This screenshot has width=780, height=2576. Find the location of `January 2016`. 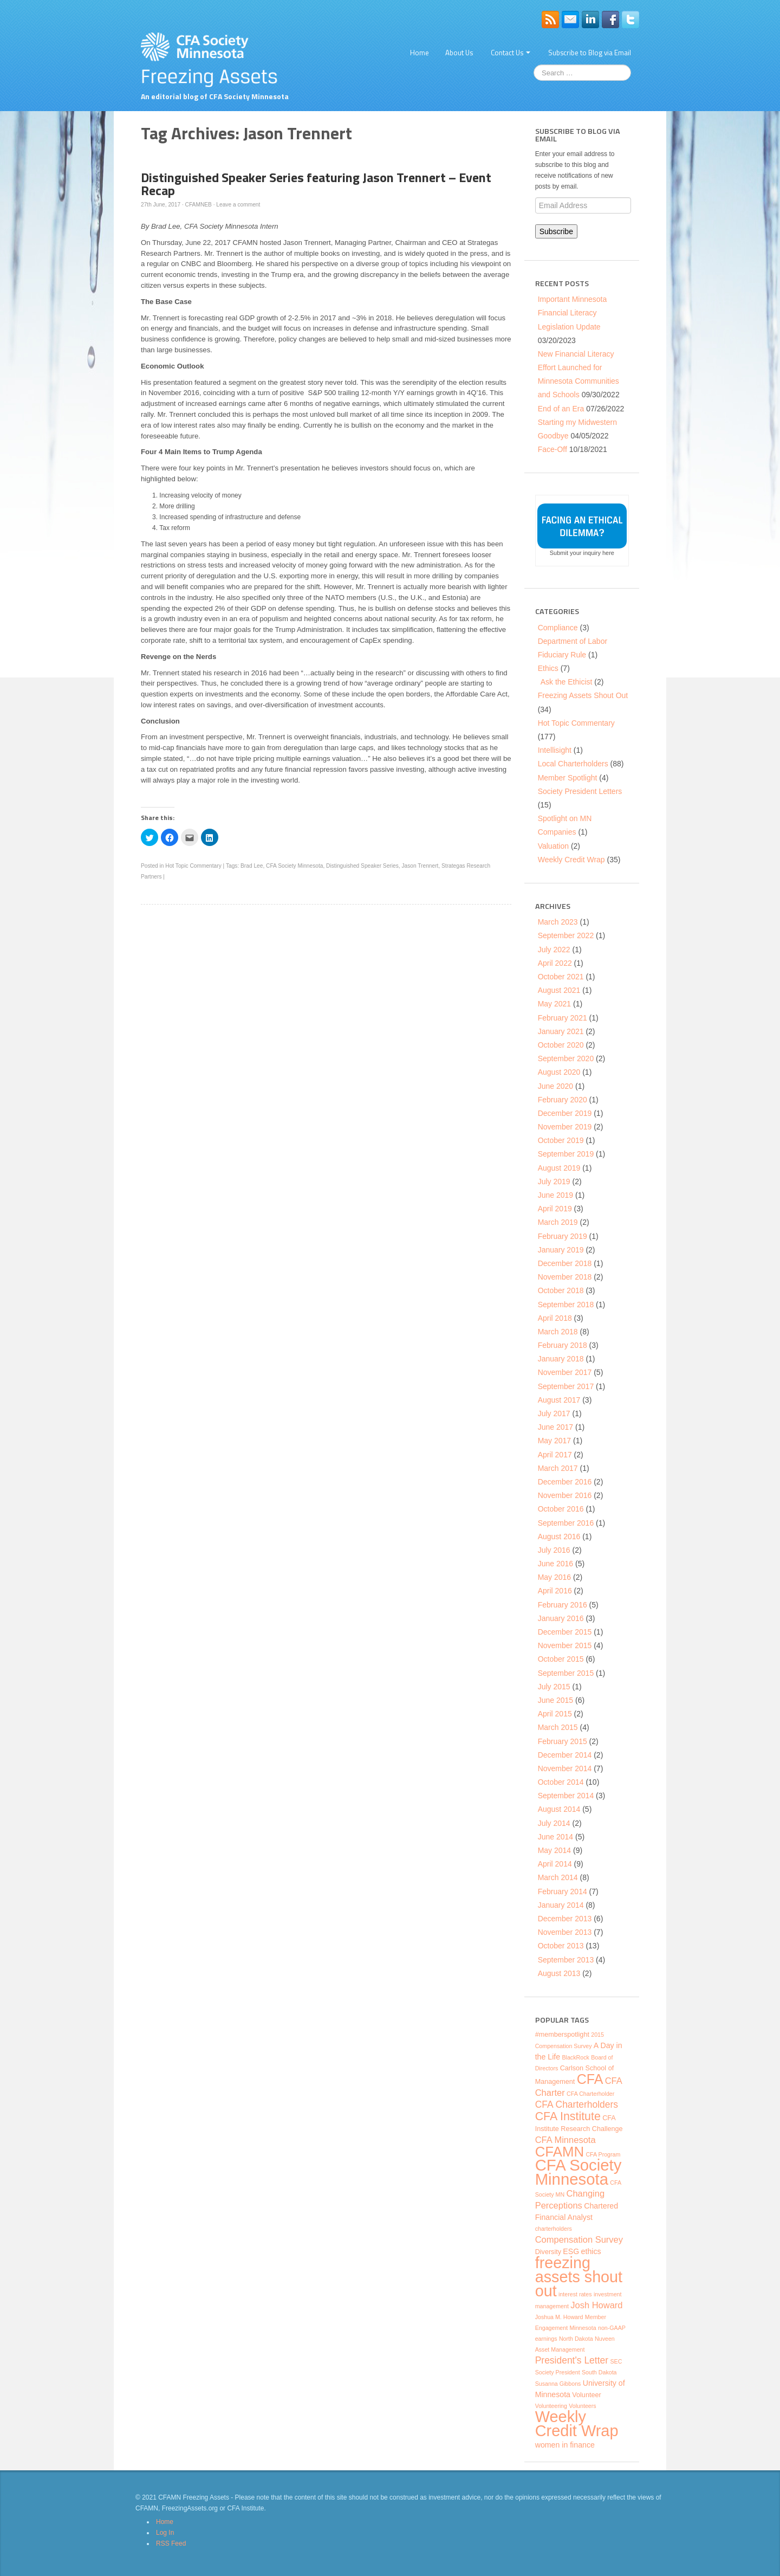

January 2016 is located at coordinates (561, 1618).